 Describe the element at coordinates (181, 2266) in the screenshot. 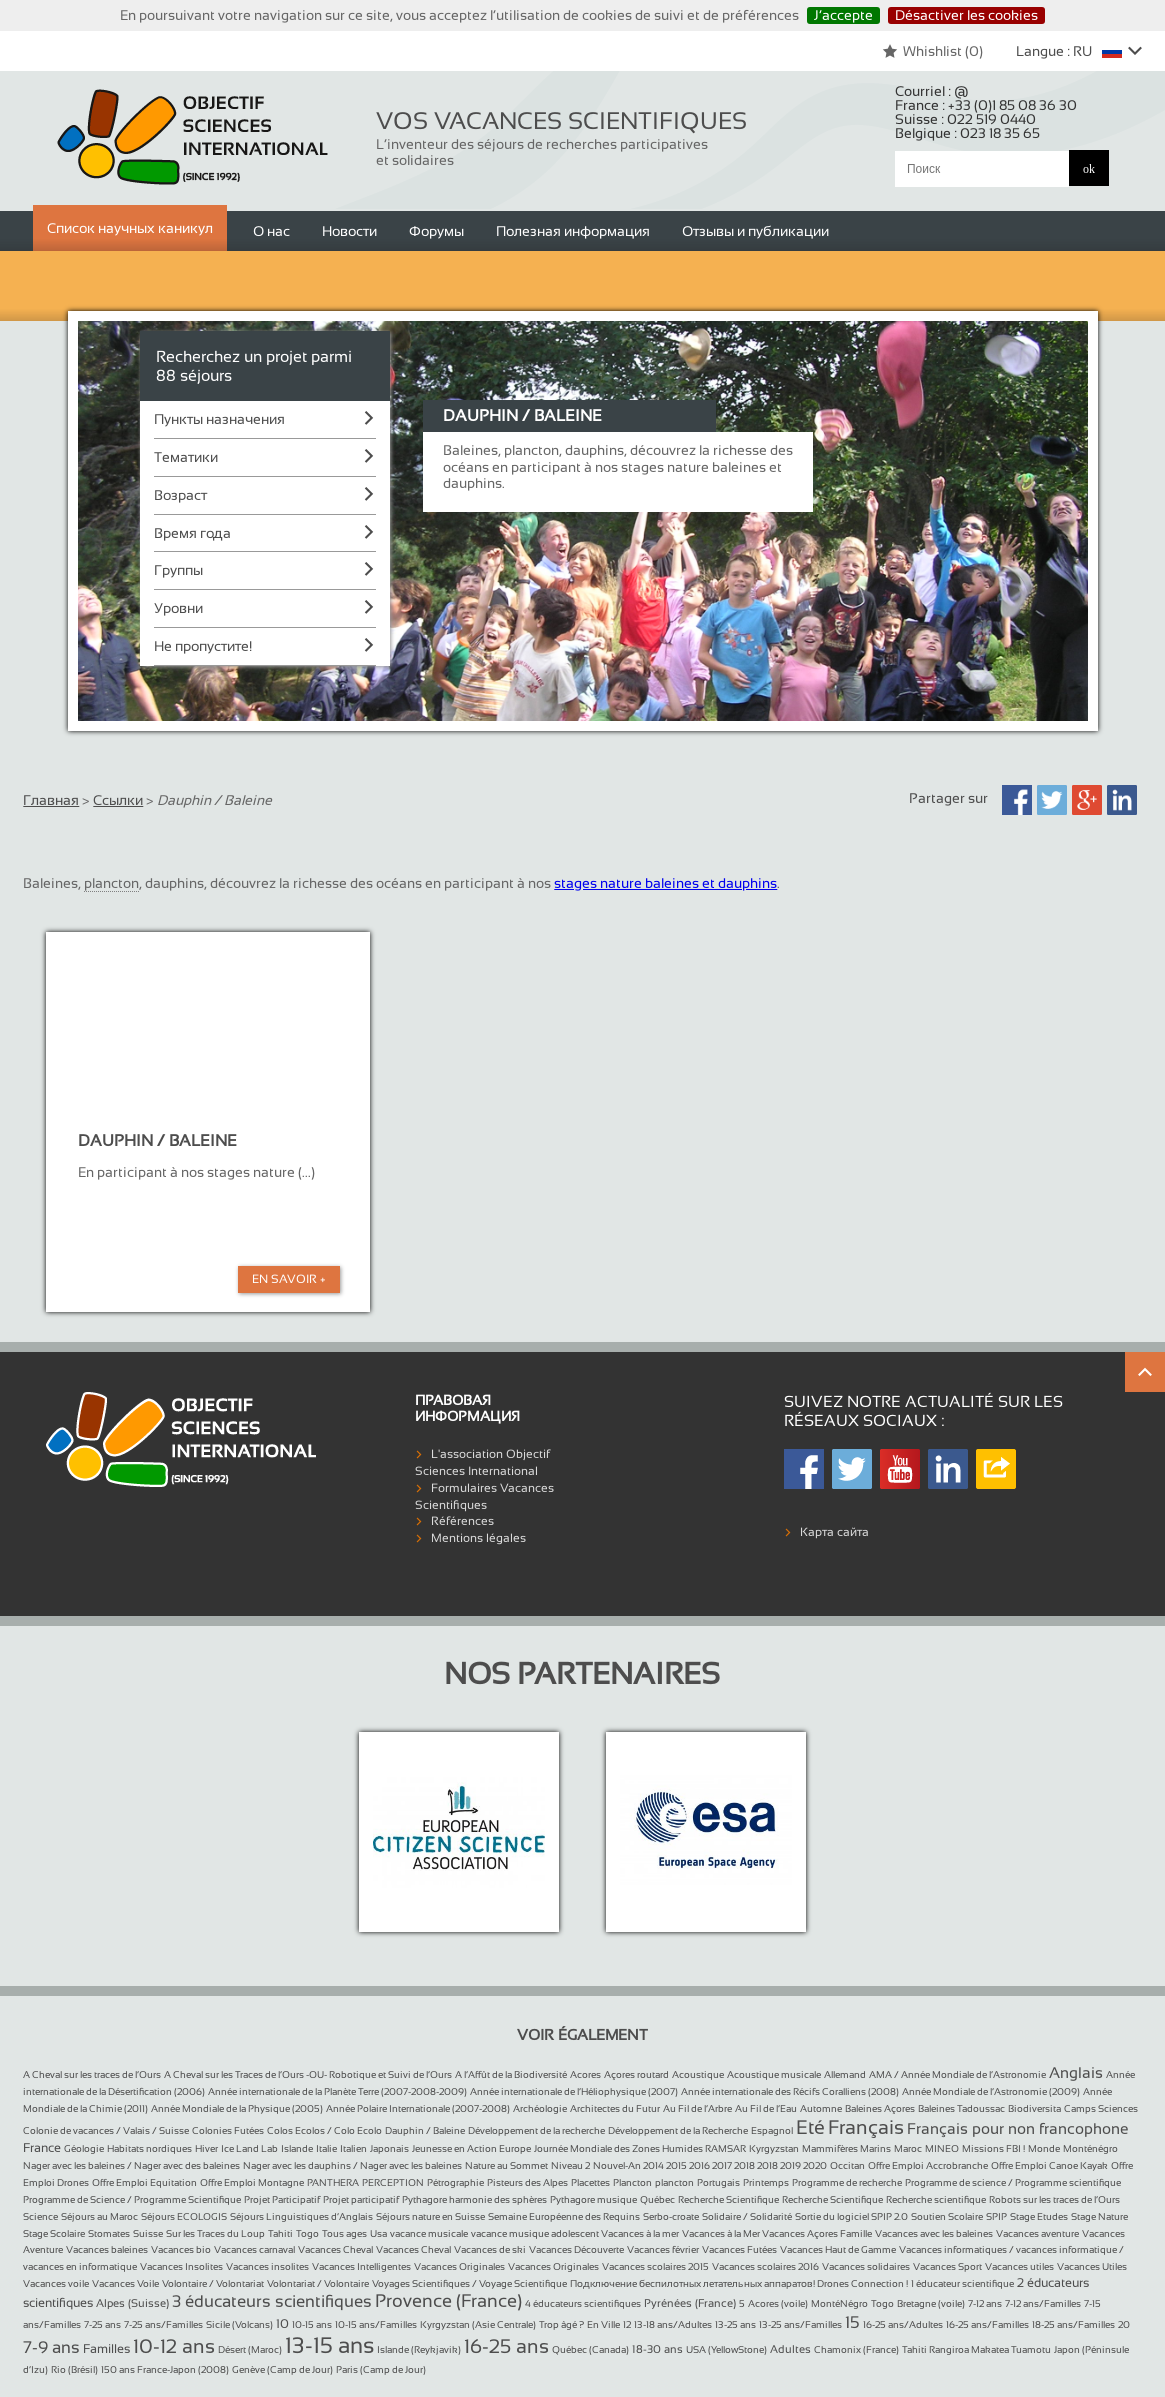

I see `Vacances Insolites` at that location.